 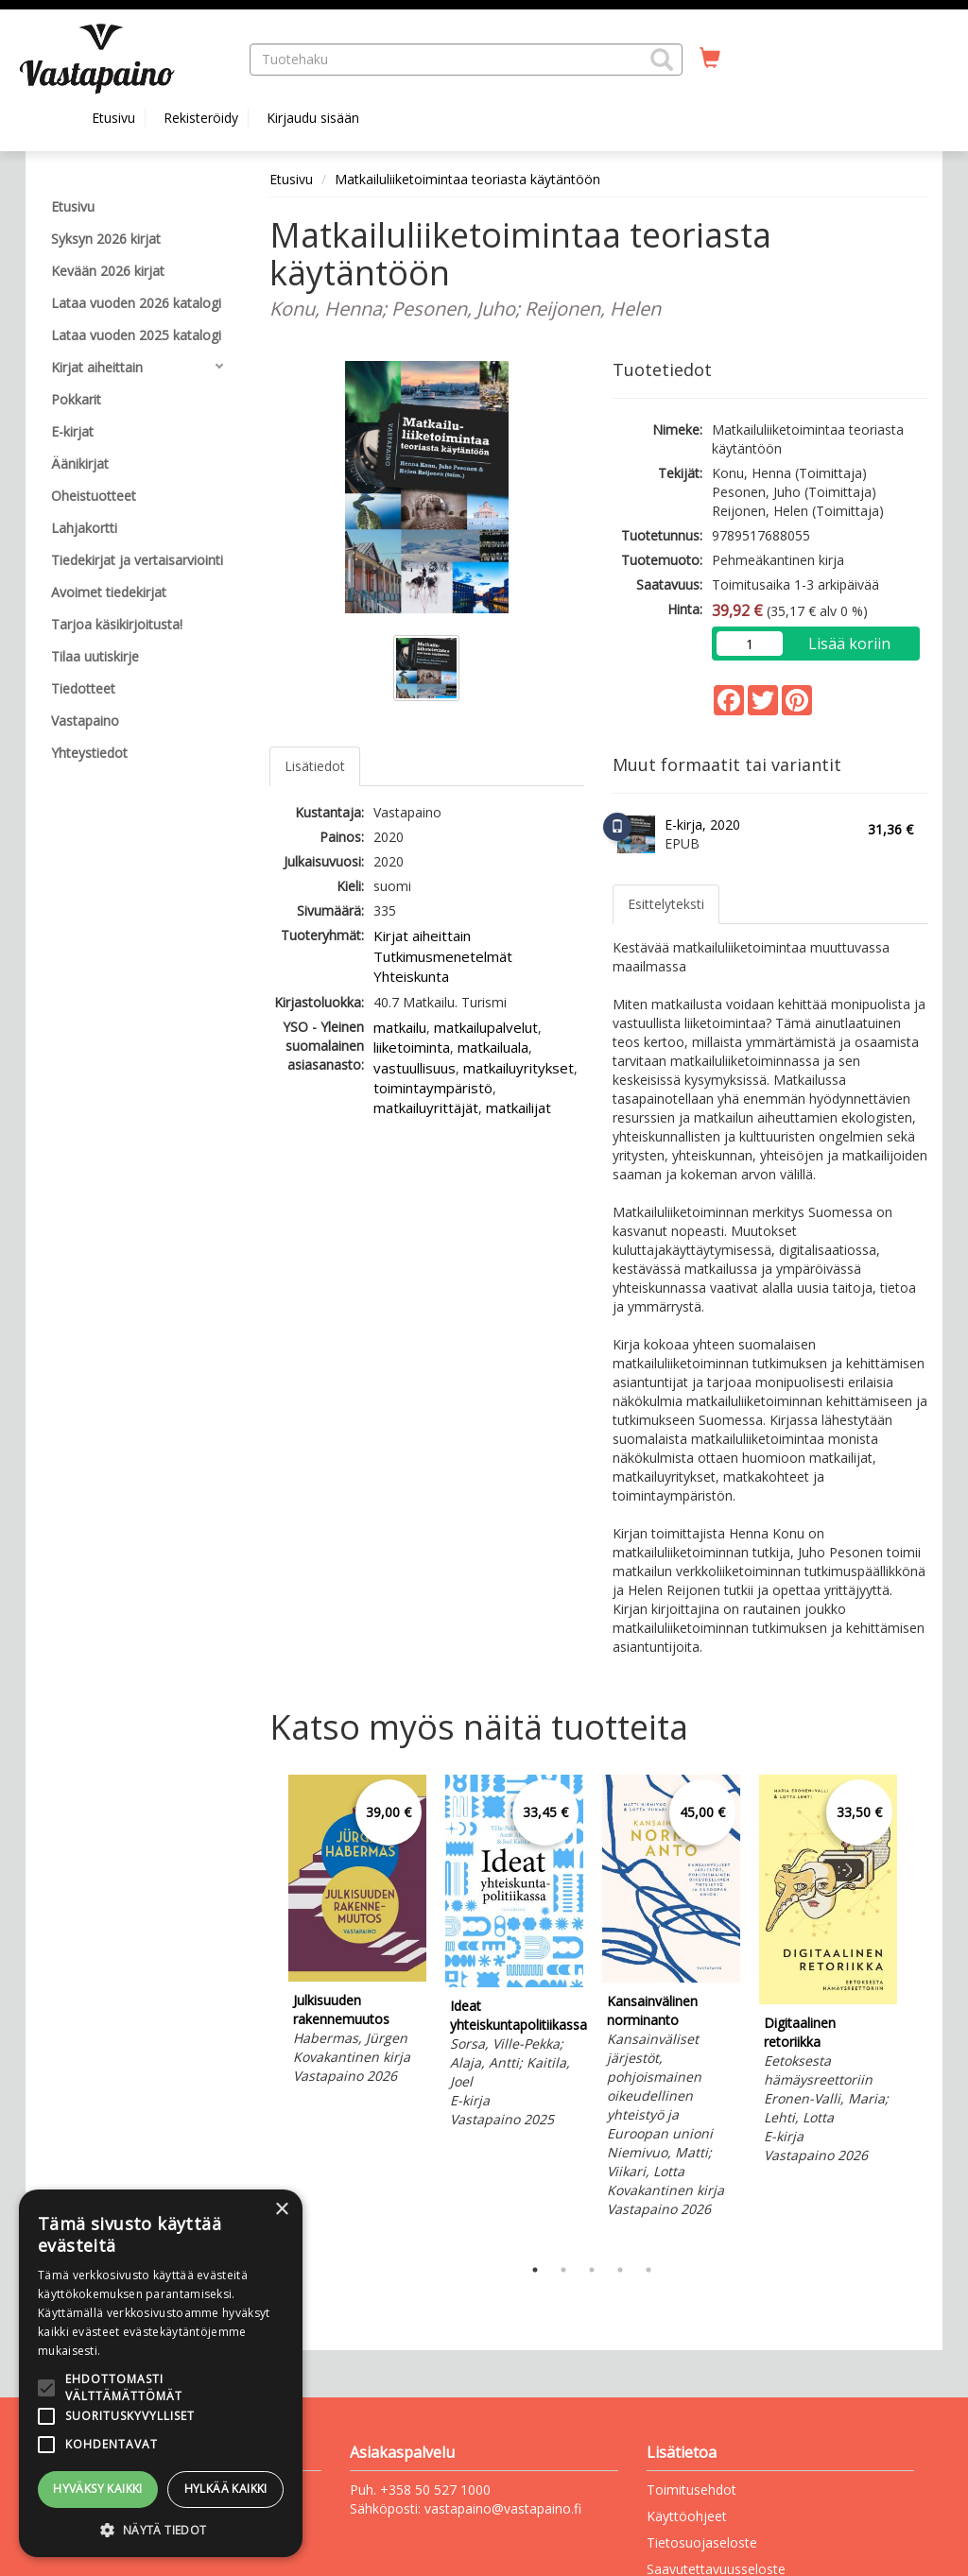 I want to click on matkailu, so click(x=399, y=1027).